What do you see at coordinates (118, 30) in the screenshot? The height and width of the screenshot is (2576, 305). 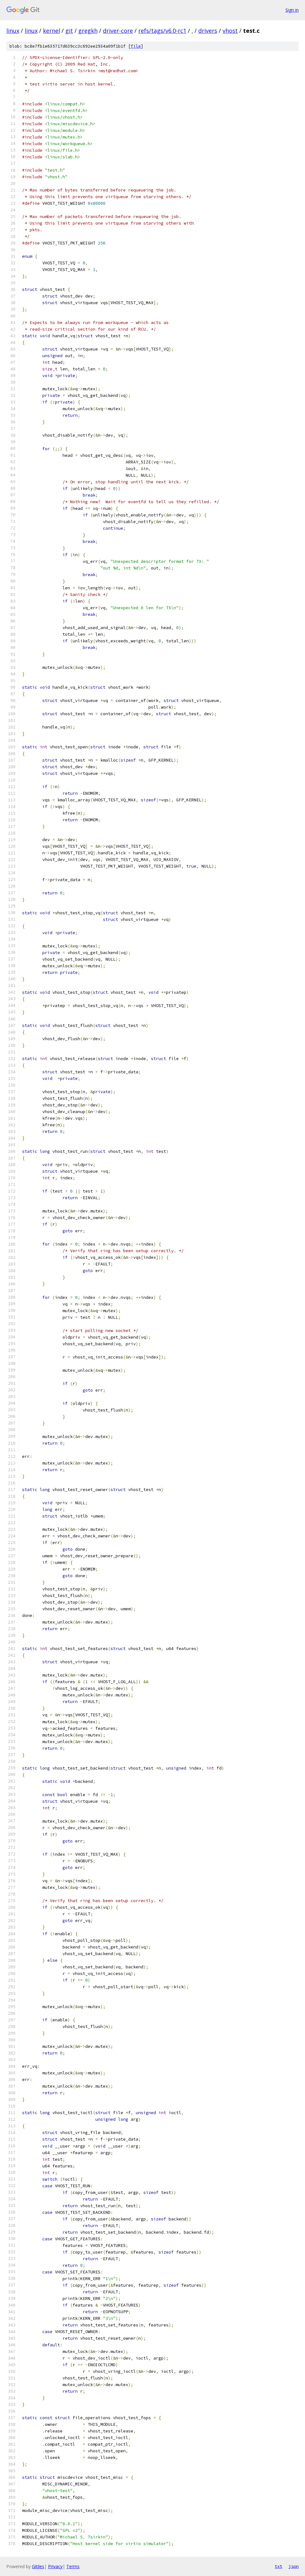 I see `driver-core` at bounding box center [118, 30].